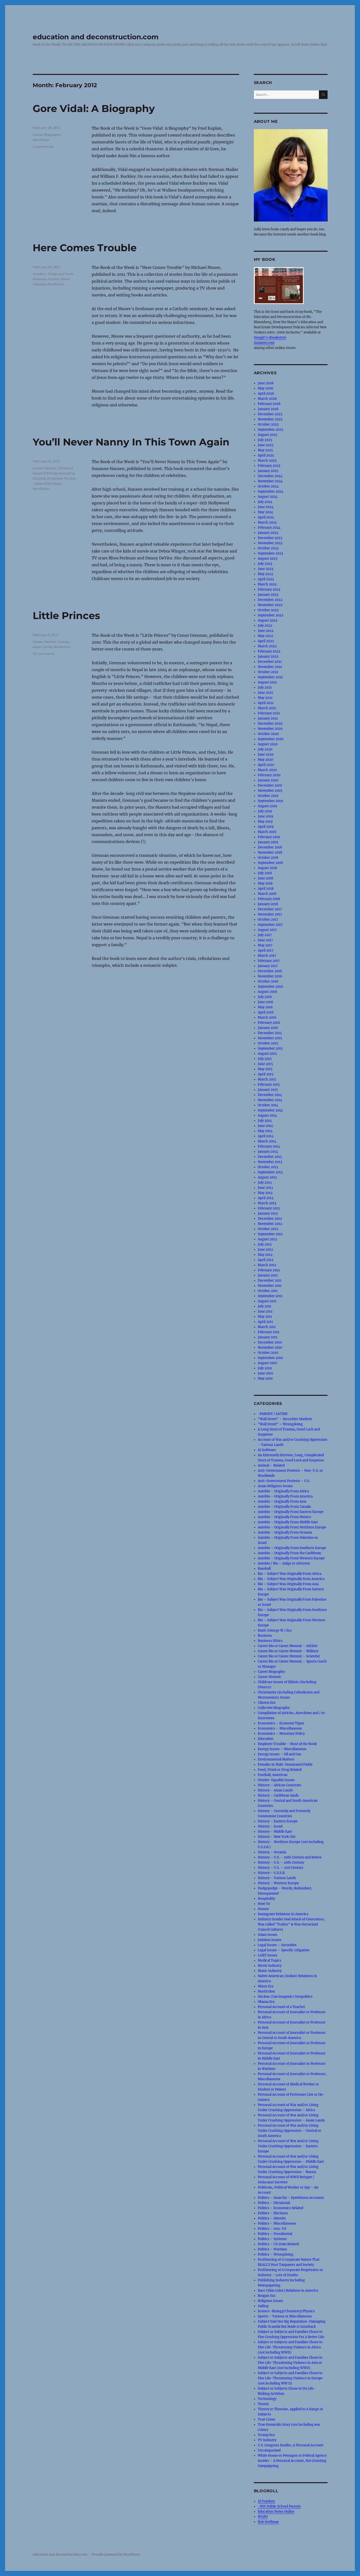 The width and height of the screenshot is (360, 2576). What do you see at coordinates (265, 698) in the screenshot?
I see `May 2021` at bounding box center [265, 698].